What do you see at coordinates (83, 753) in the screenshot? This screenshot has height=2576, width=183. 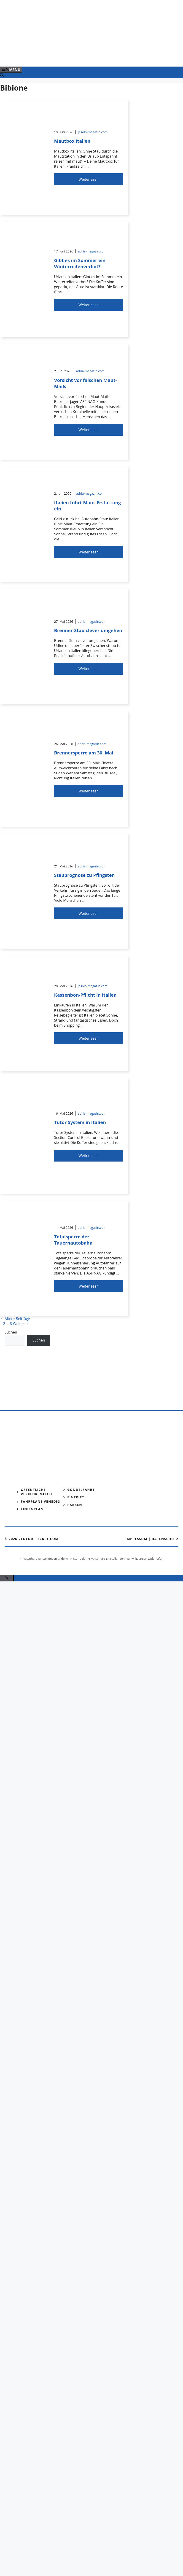 I see `Brennersperre am 30. Mai` at bounding box center [83, 753].